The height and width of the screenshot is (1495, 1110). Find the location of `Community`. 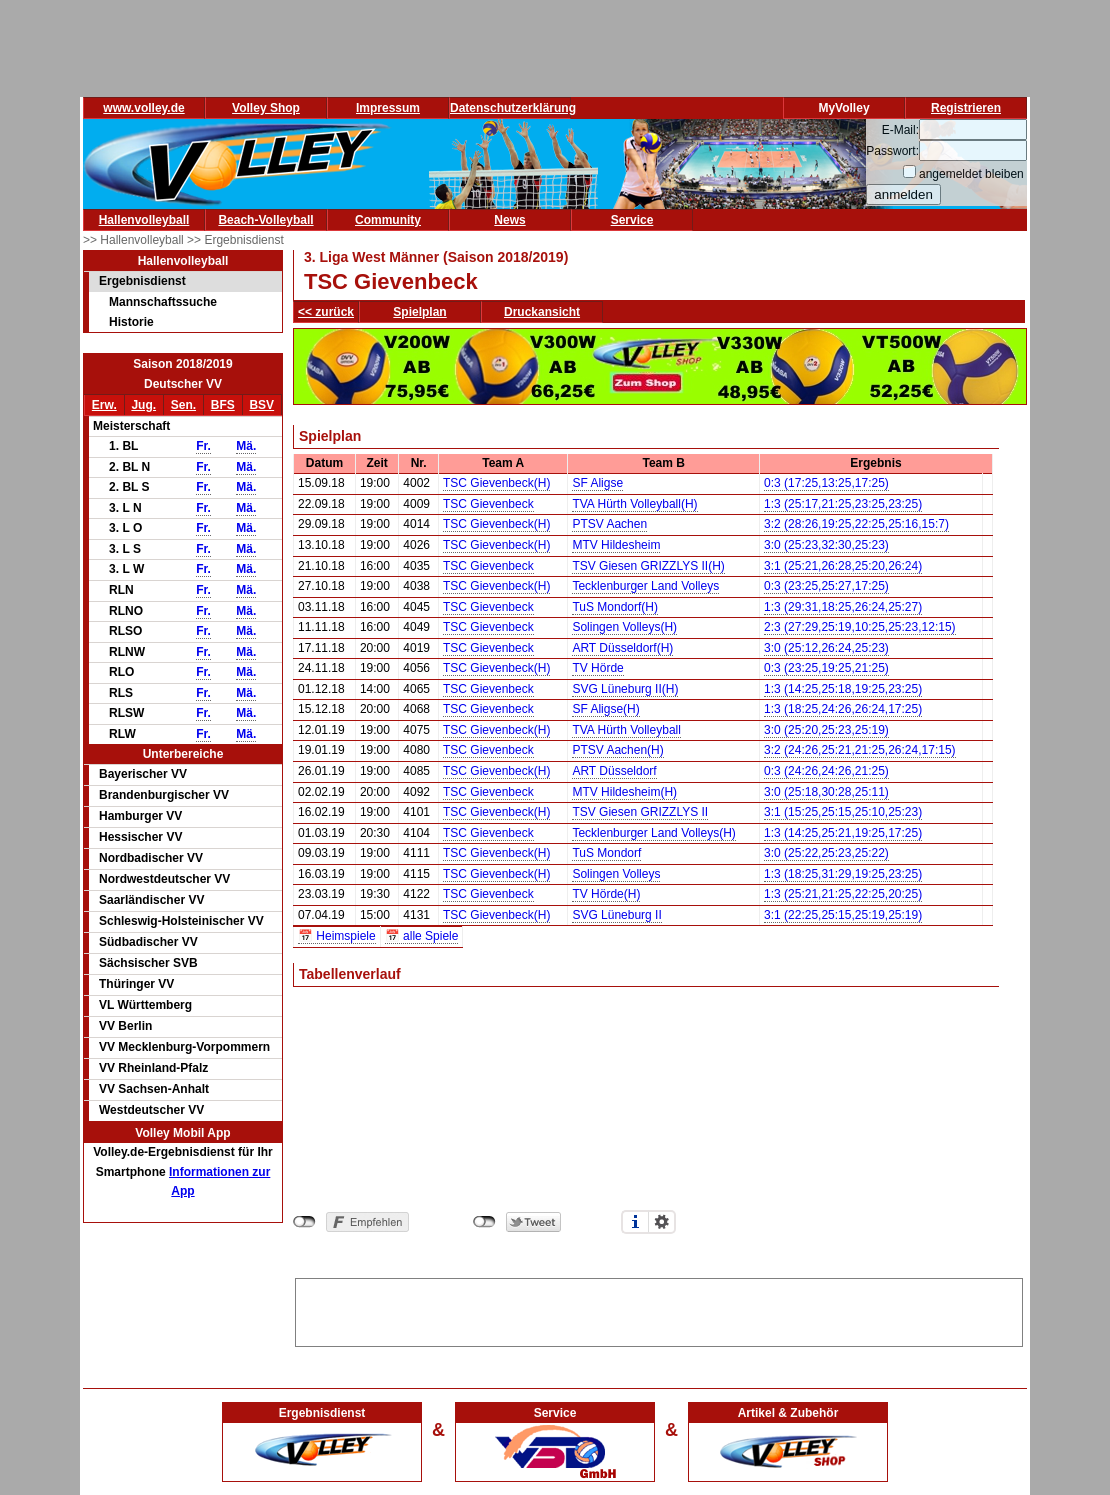

Community is located at coordinates (388, 220).